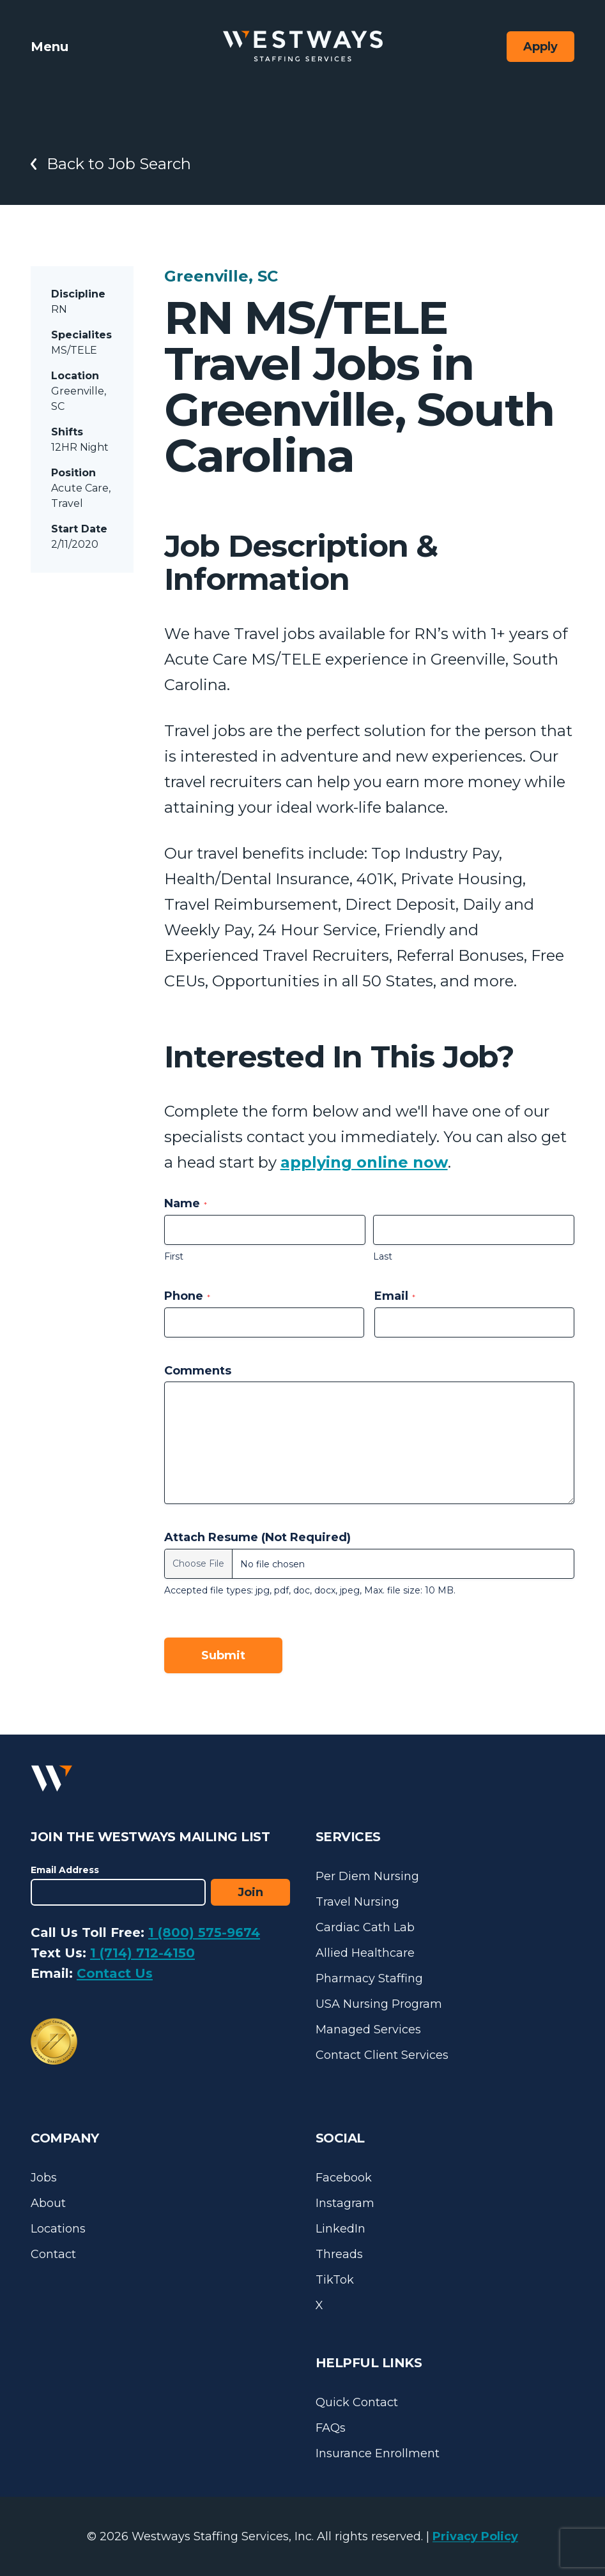 The height and width of the screenshot is (2576, 605). What do you see at coordinates (475, 2536) in the screenshot?
I see `Privacy Policy` at bounding box center [475, 2536].